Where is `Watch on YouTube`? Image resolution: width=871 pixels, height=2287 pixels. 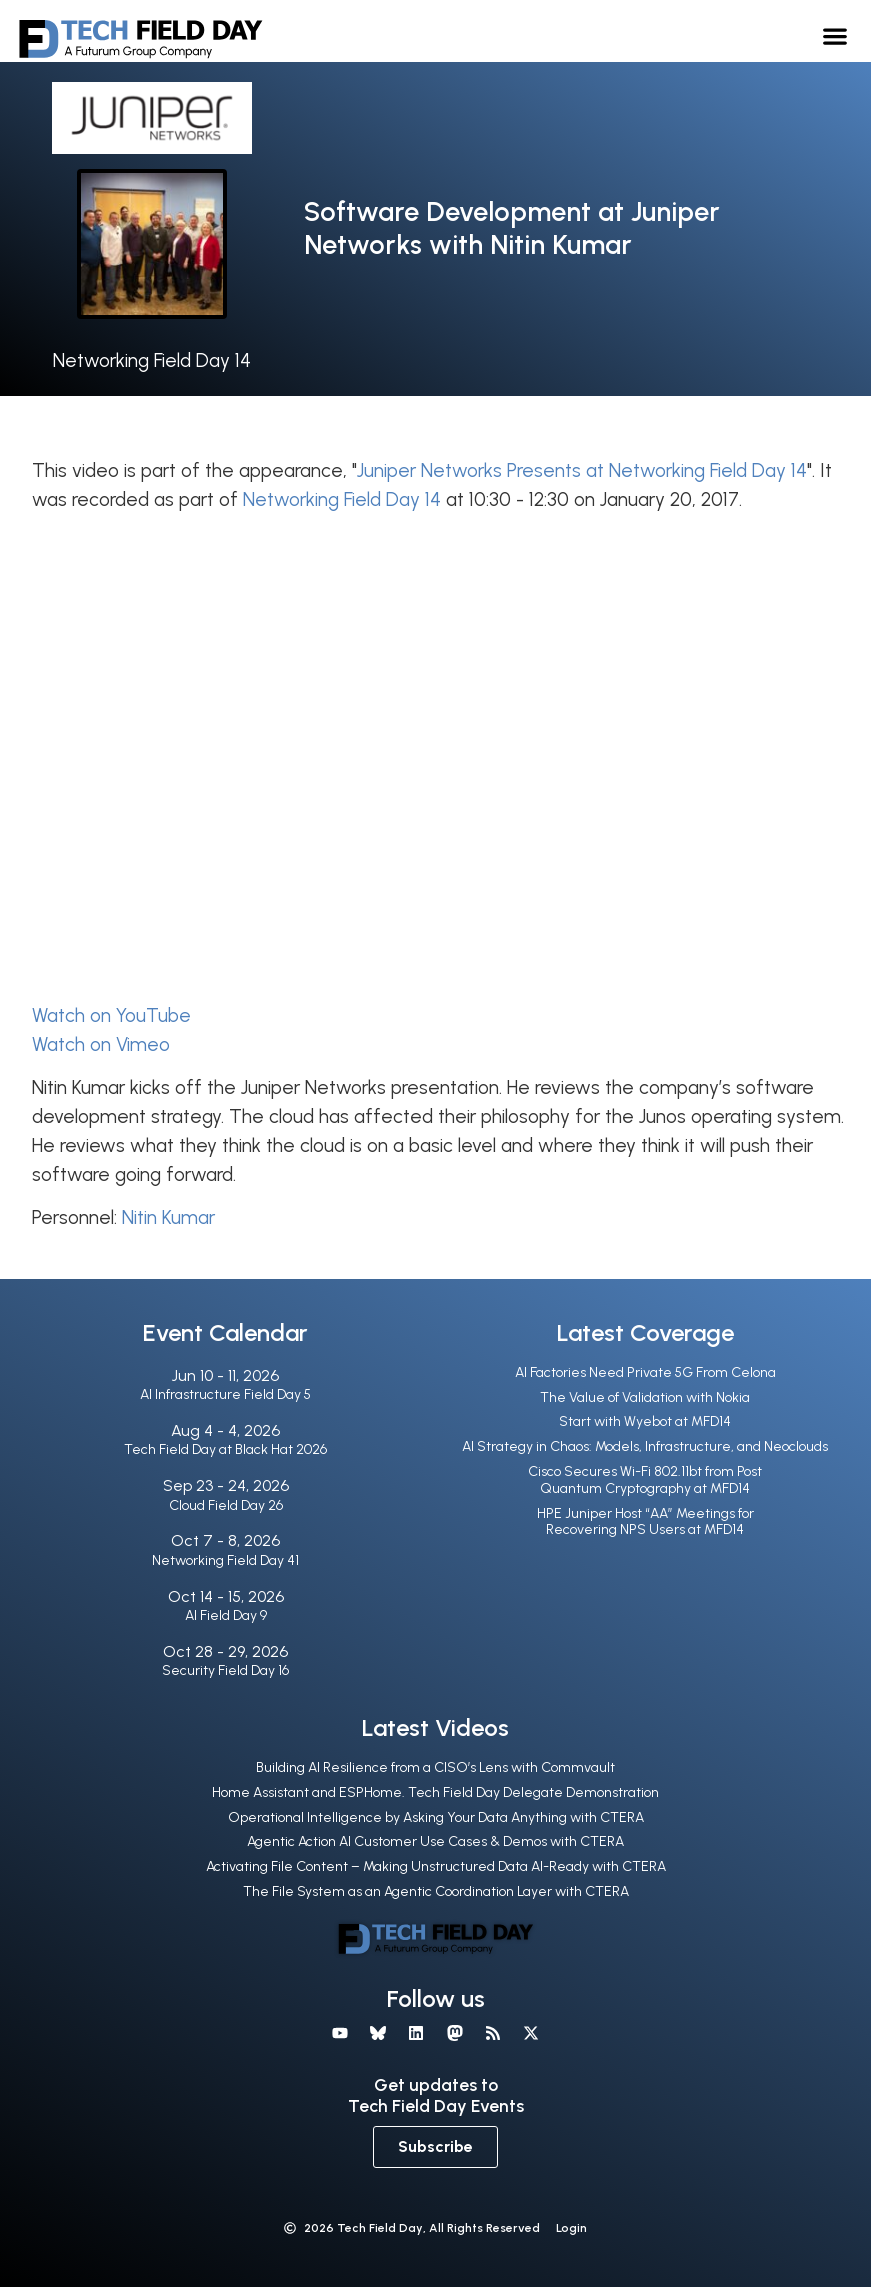
Watch on YouTube is located at coordinates (111, 1015).